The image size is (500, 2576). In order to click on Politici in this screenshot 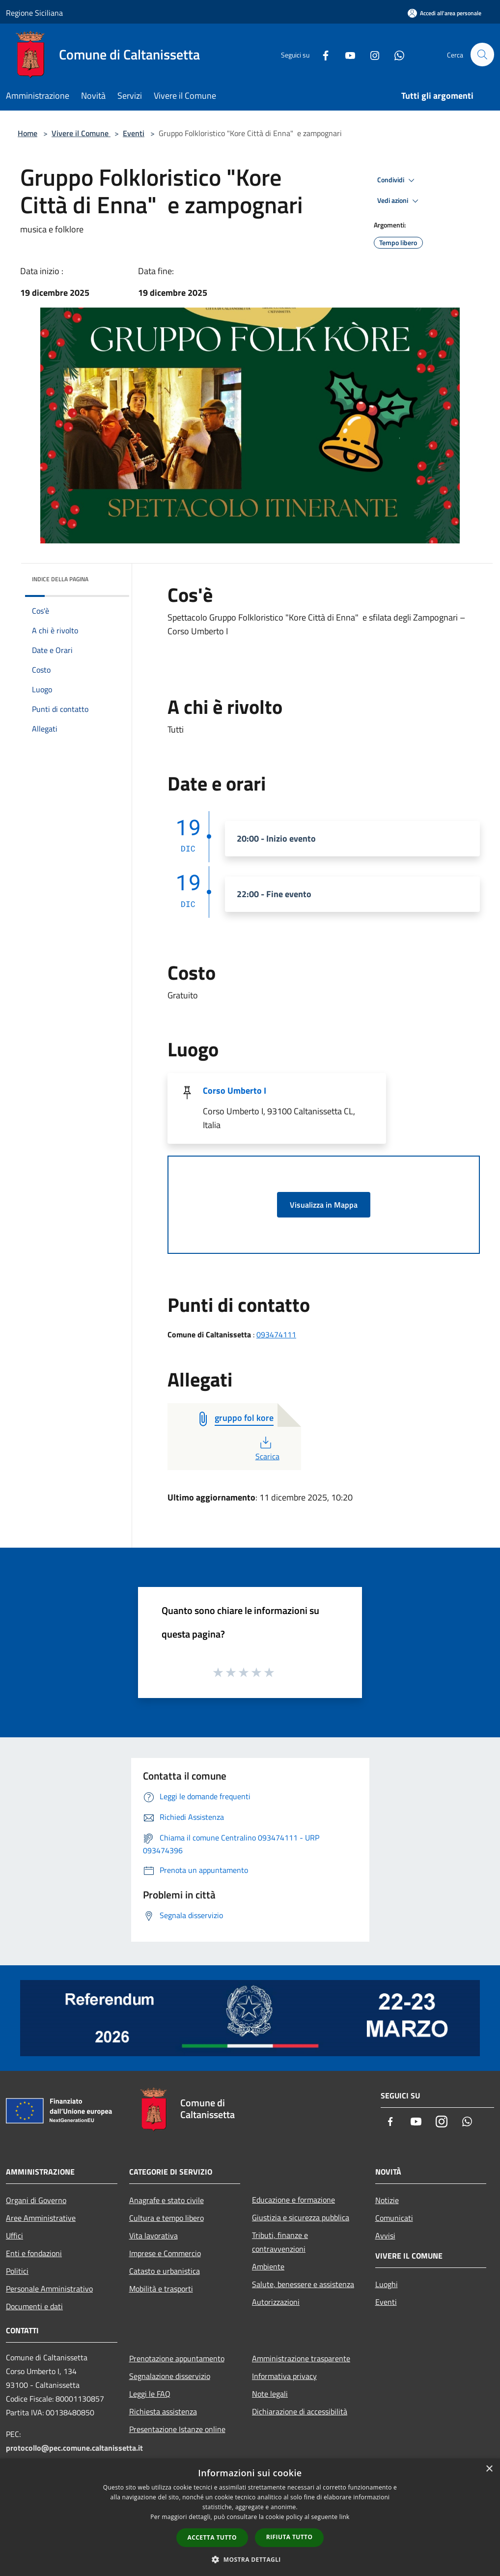, I will do `click(17, 2271)`.